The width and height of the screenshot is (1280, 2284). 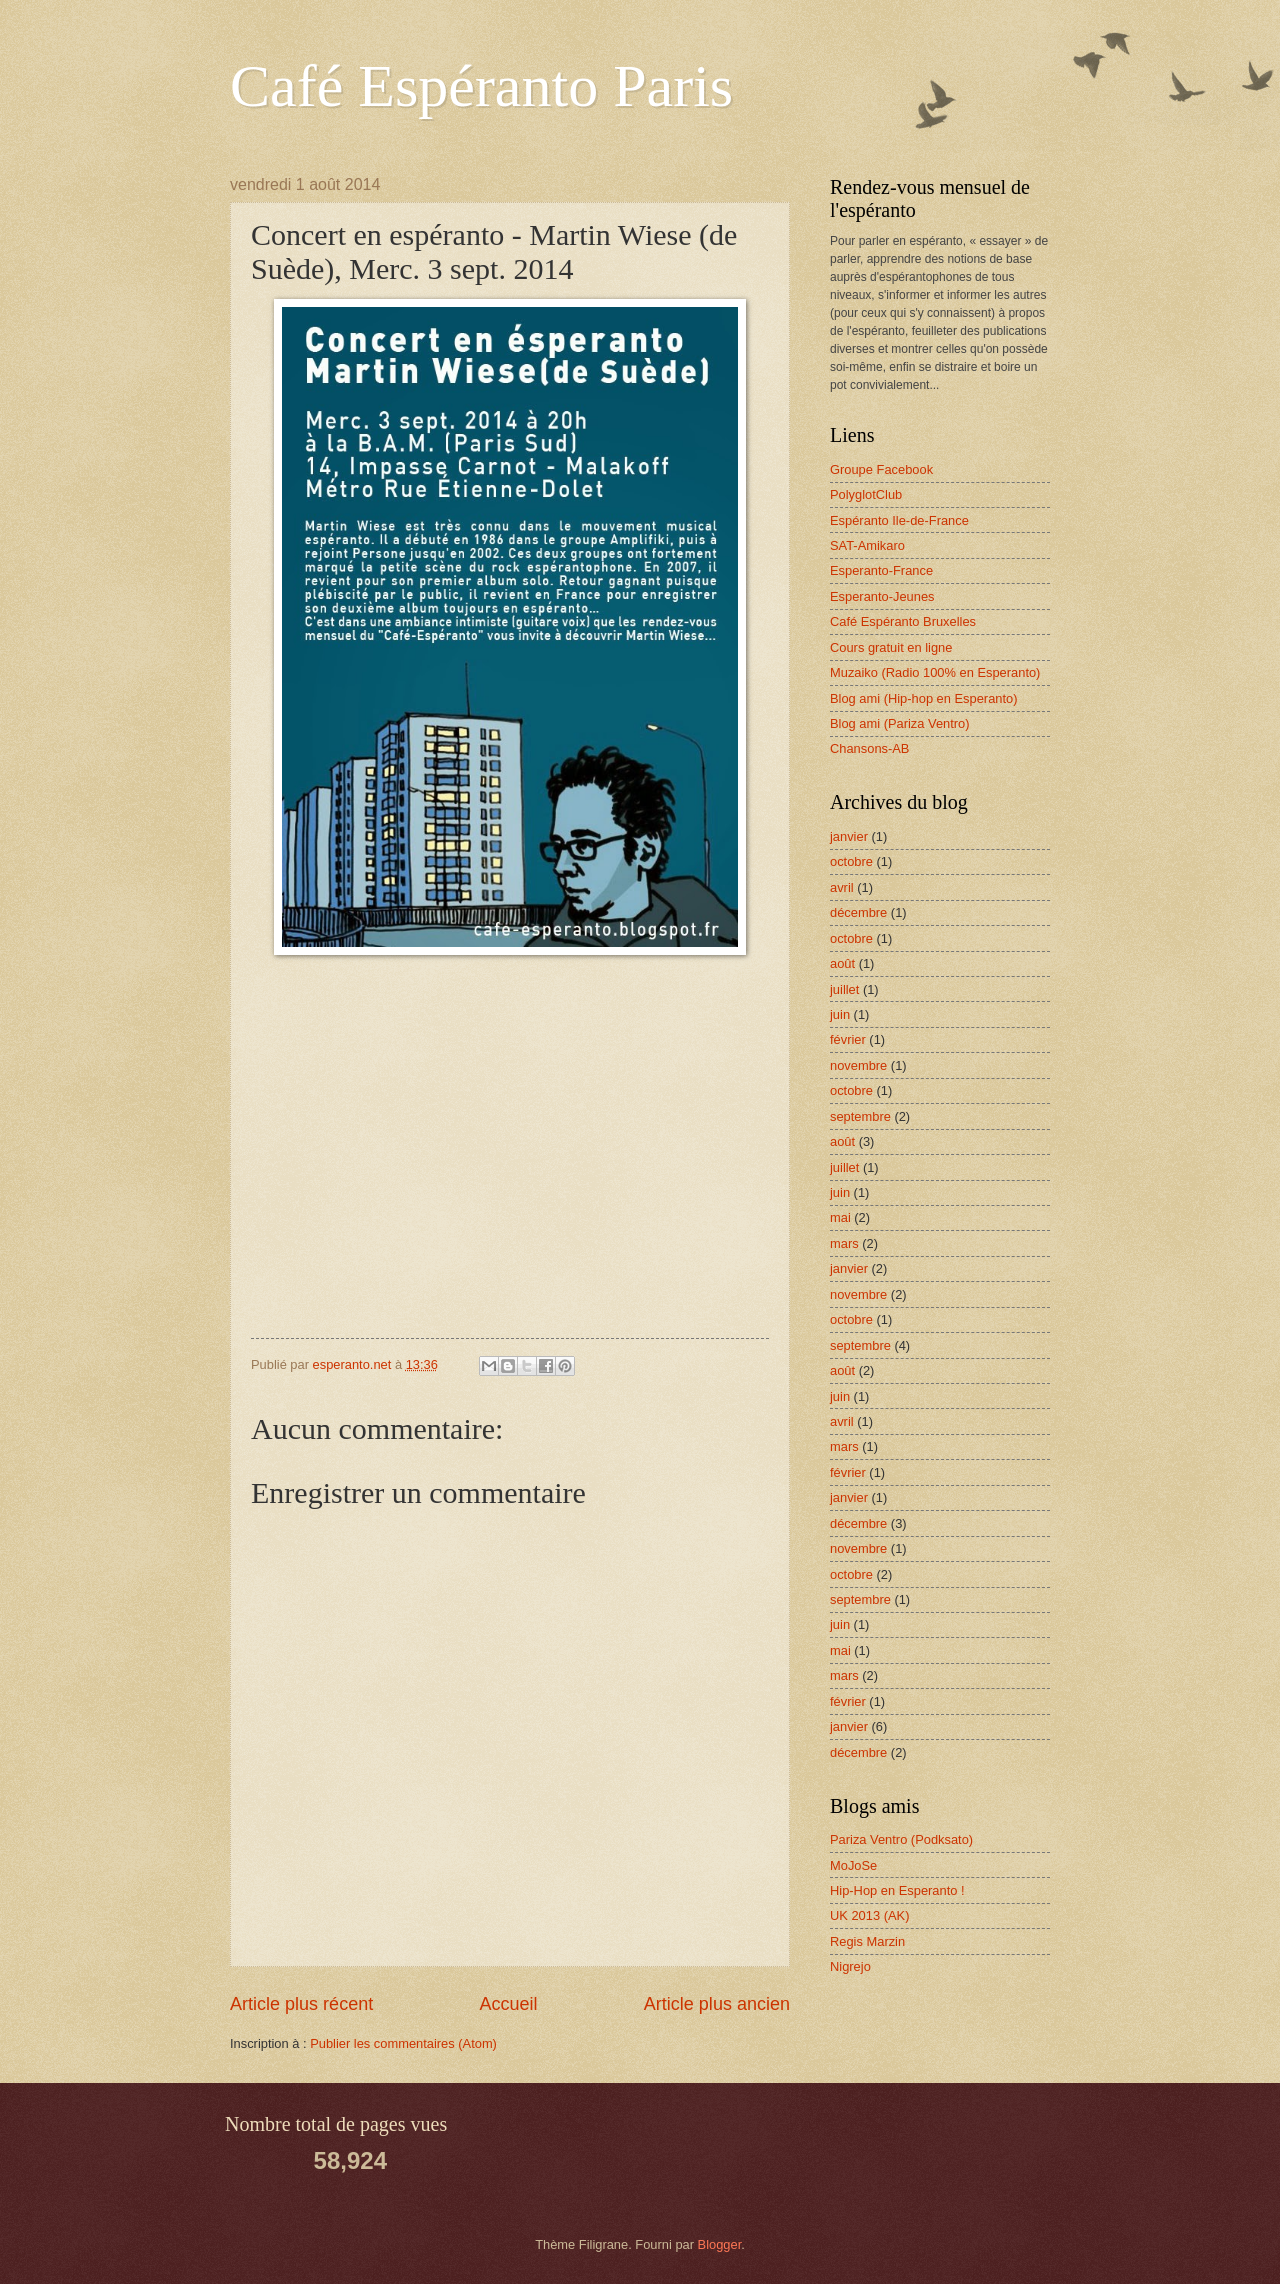 What do you see at coordinates (720, 2244) in the screenshot?
I see `Blogger` at bounding box center [720, 2244].